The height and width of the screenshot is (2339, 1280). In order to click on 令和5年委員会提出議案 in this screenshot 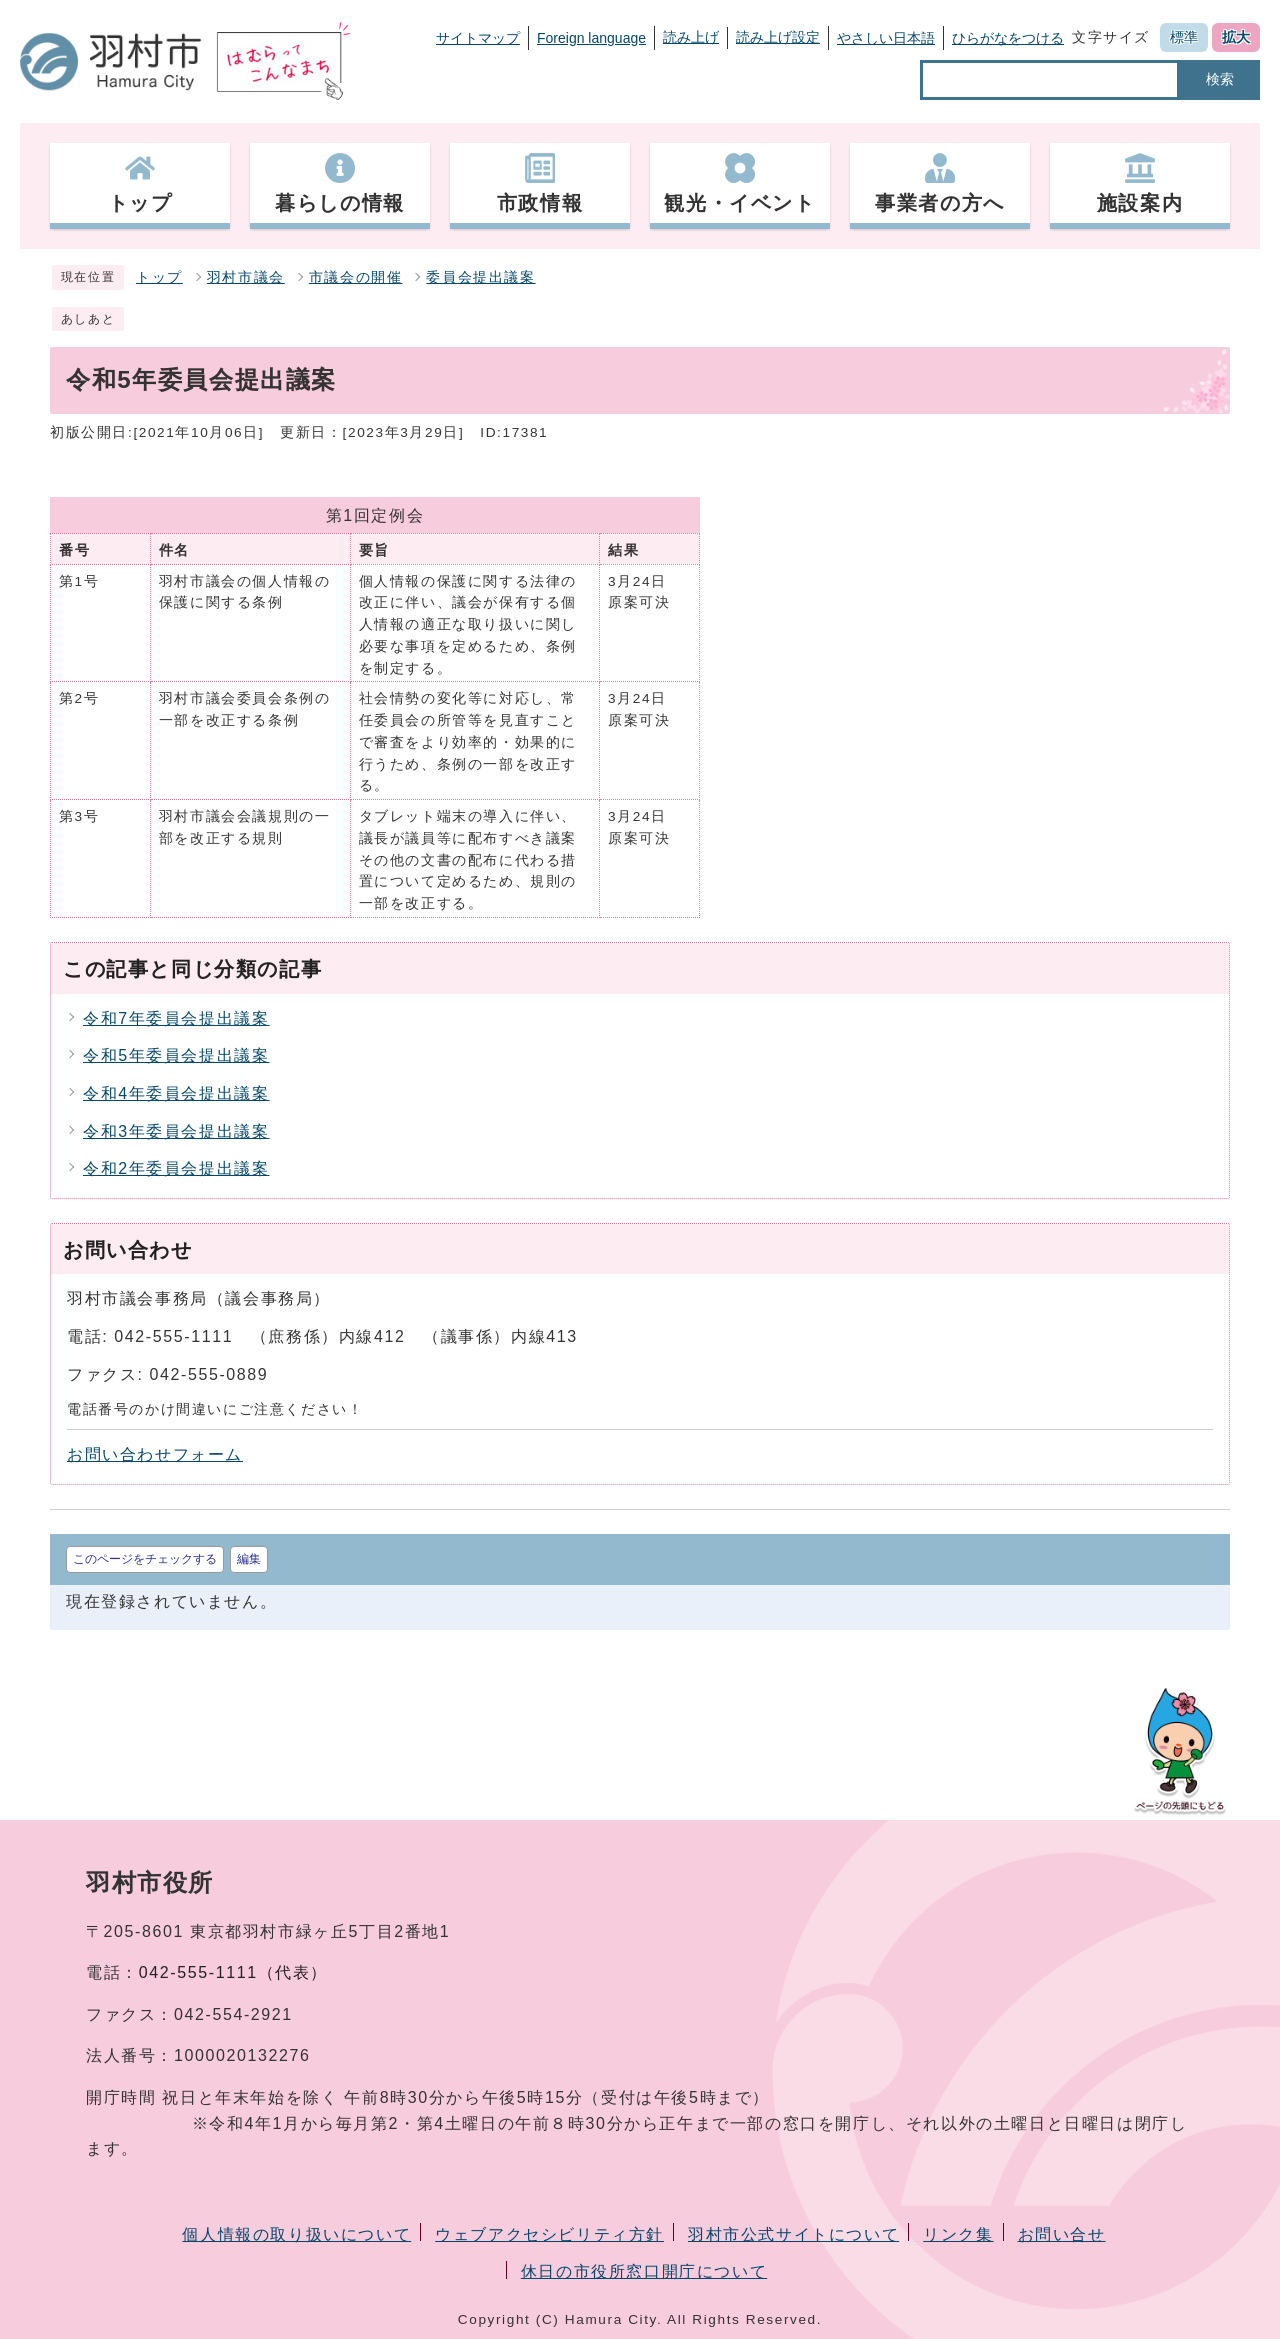, I will do `click(176, 1055)`.